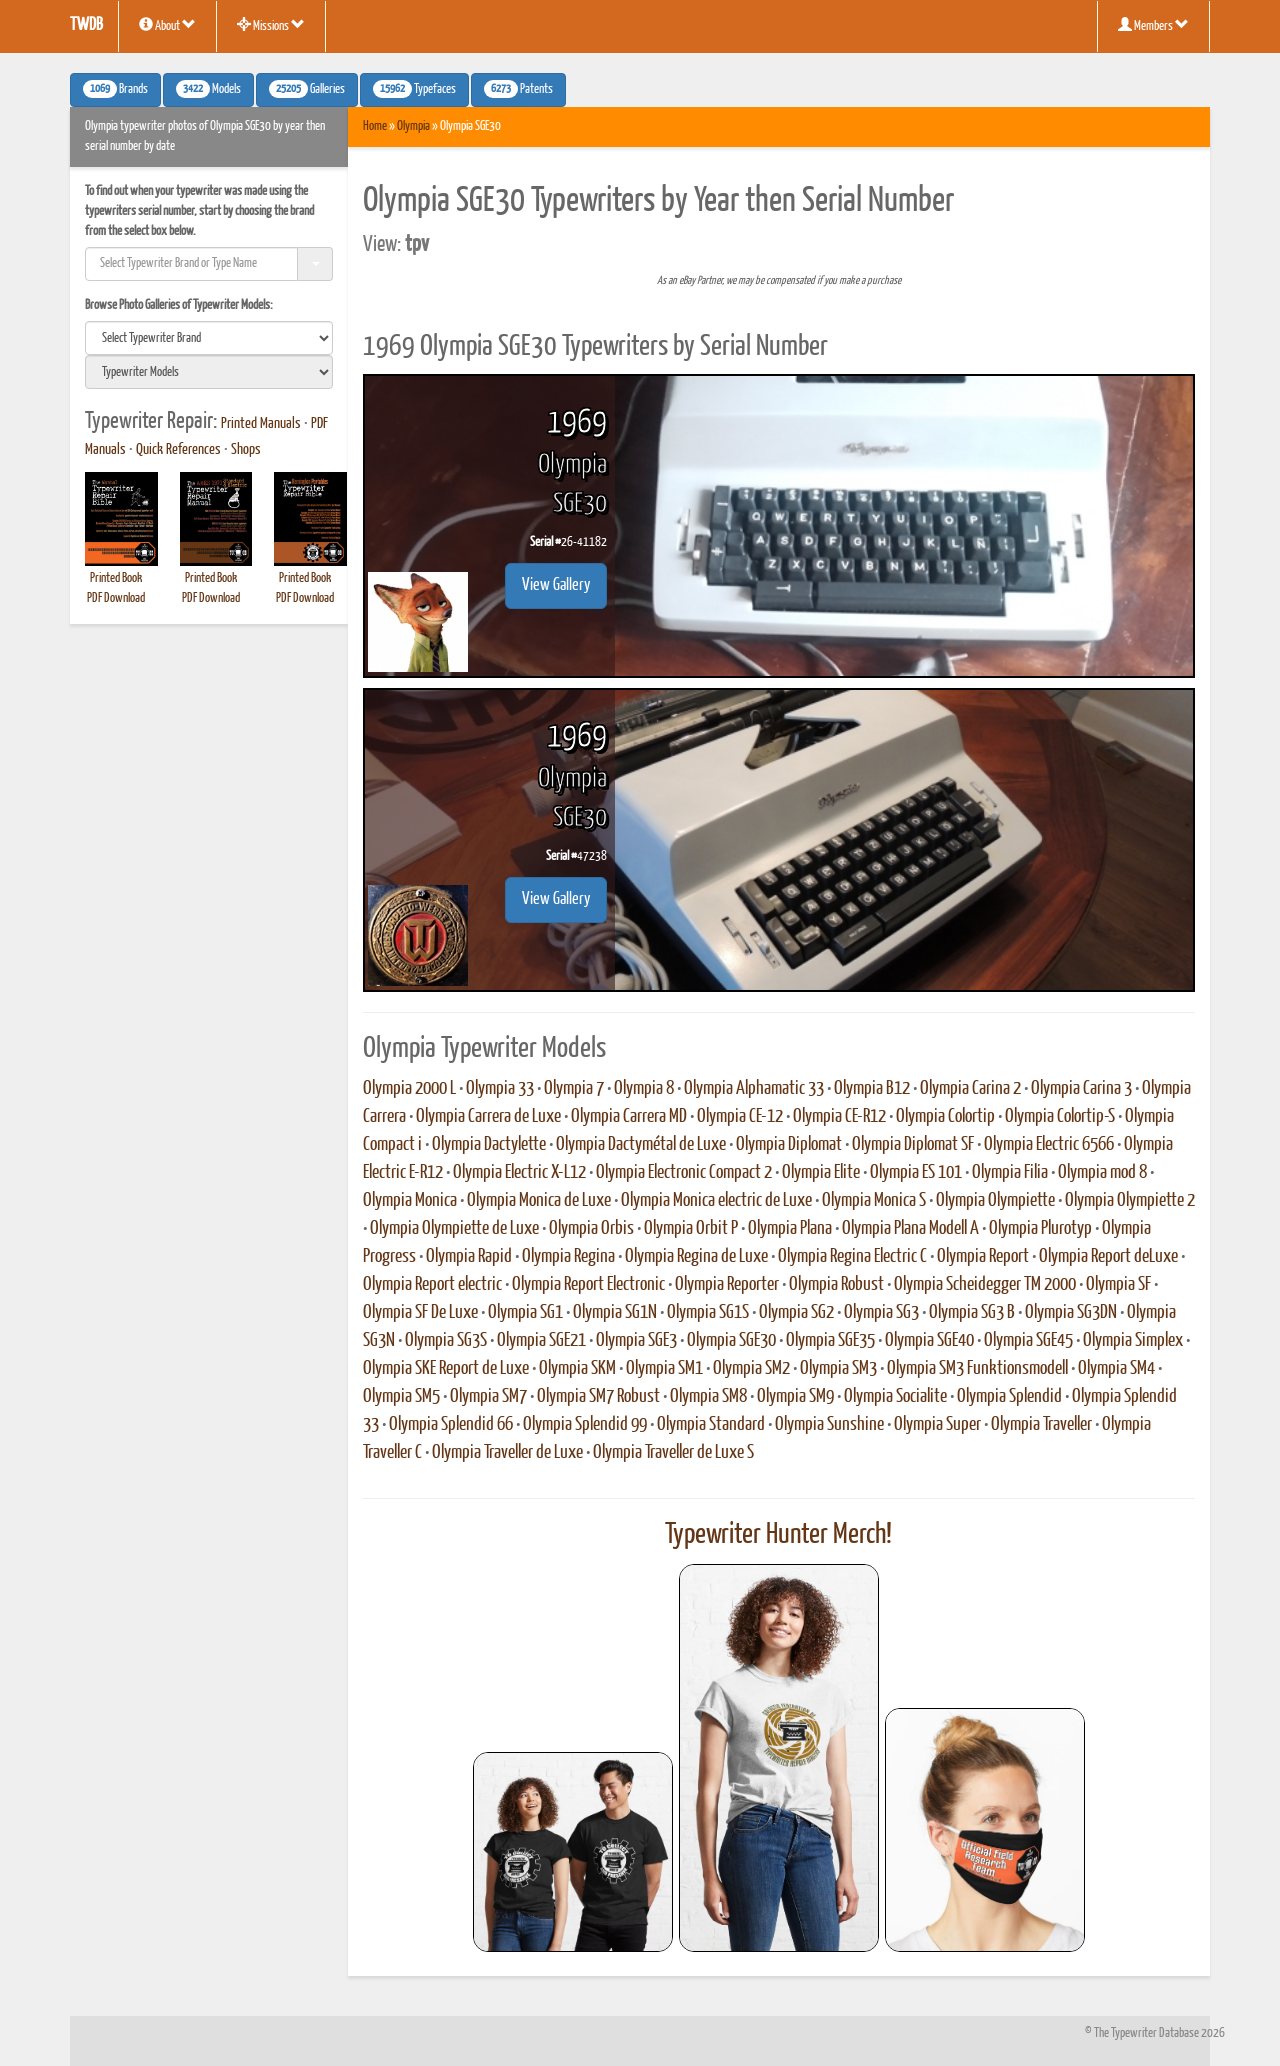 This screenshot has width=1280, height=2066. I want to click on Olympia Splendid 99, so click(585, 1425).